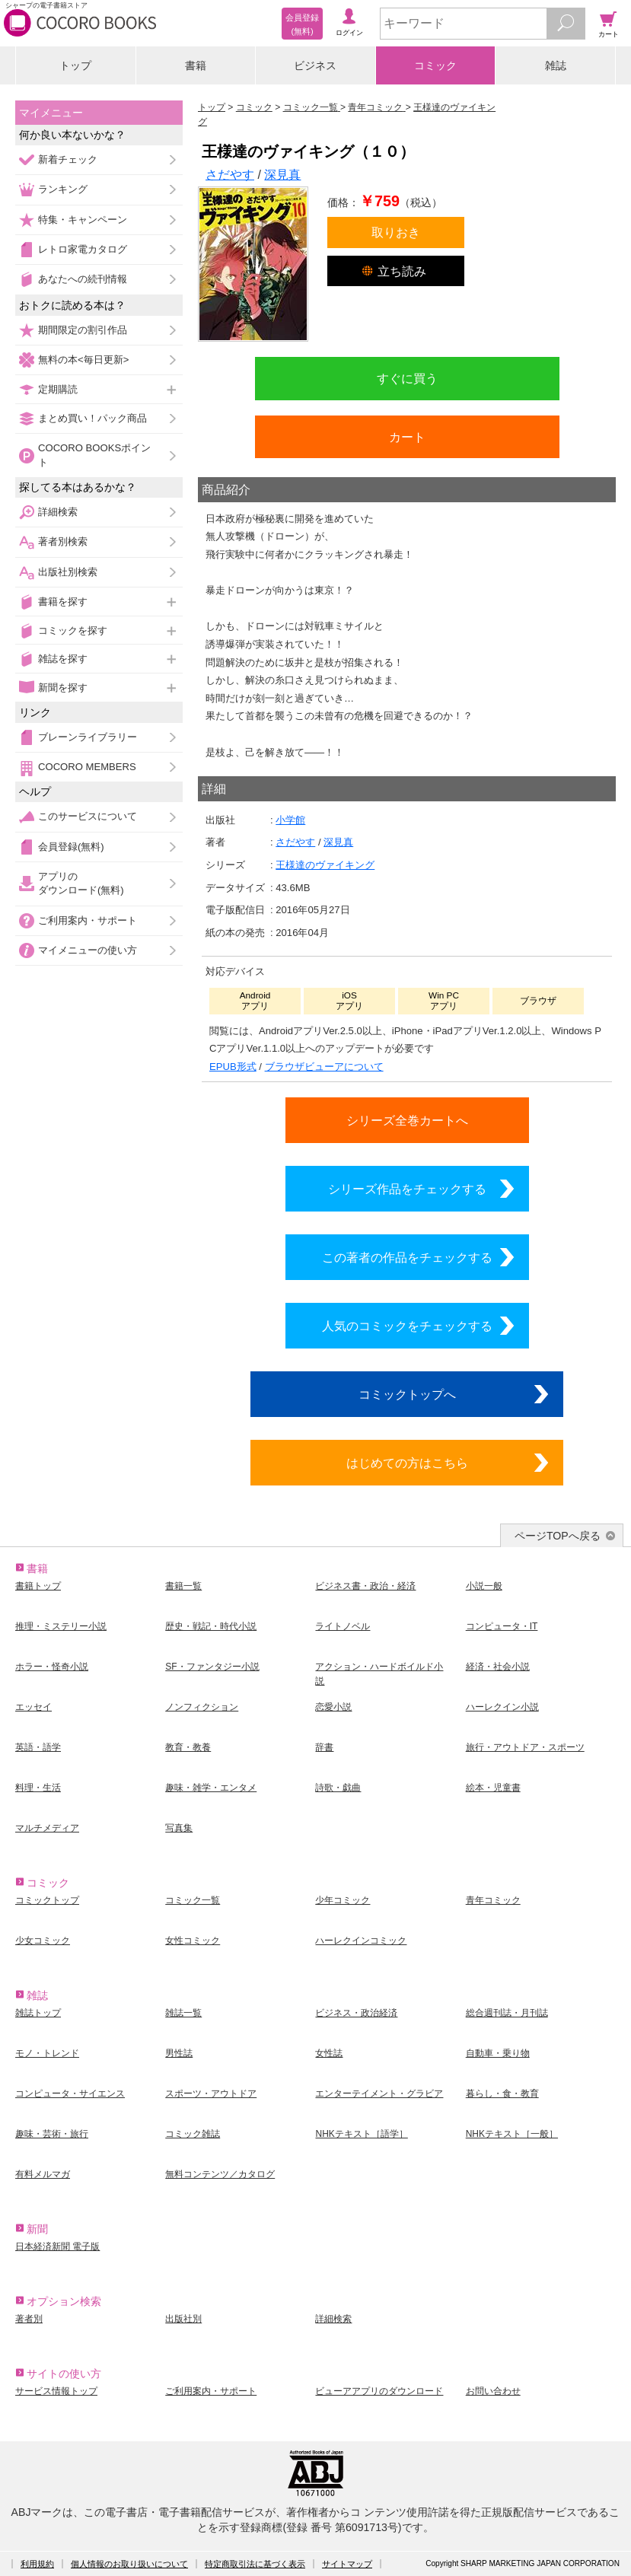  I want to click on 恋愛小説, so click(333, 1707).